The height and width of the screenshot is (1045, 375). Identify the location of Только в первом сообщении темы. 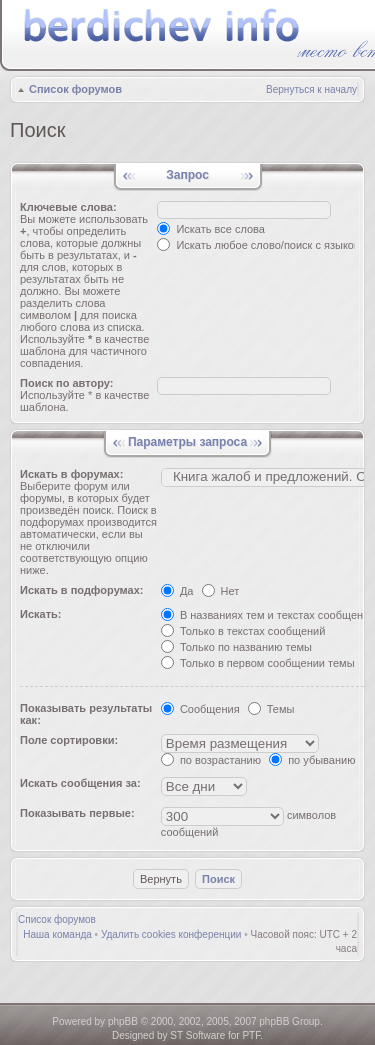
(258, 663).